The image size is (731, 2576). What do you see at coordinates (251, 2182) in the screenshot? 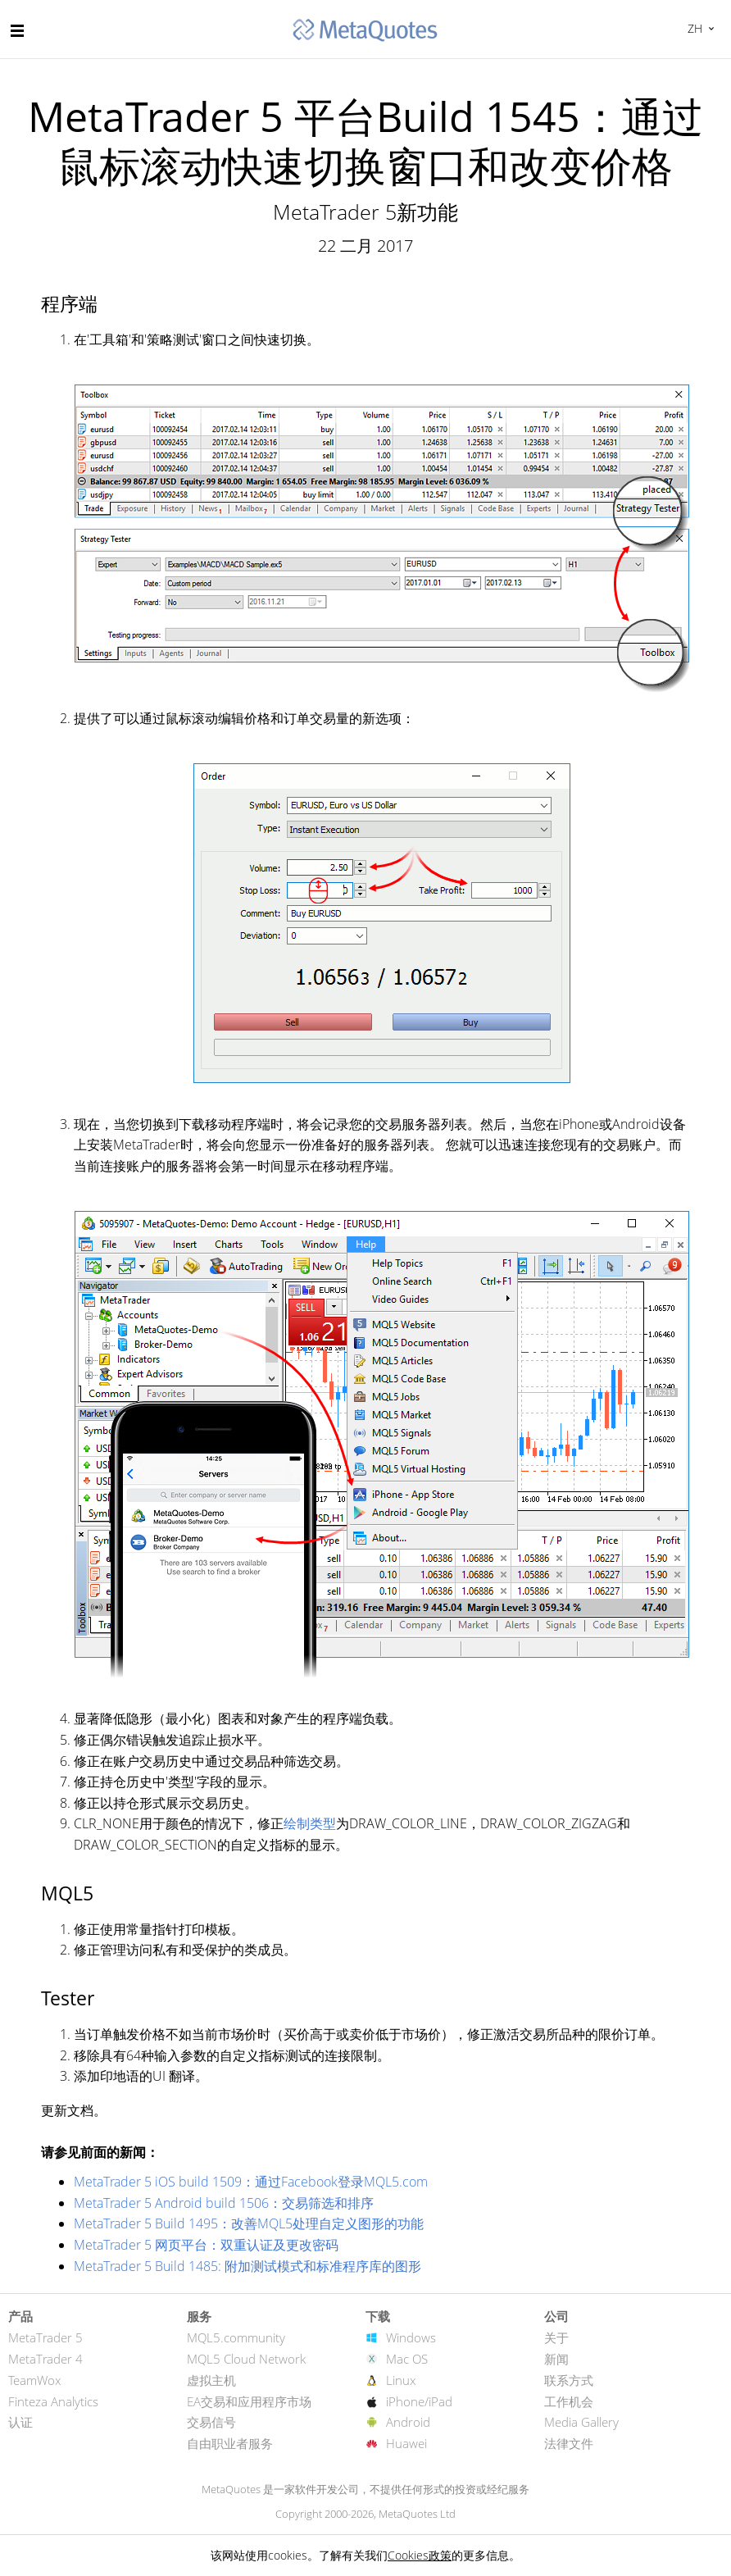
I see `MetaTrader 5 iOS build 1509：通过Facebook登录MQL5.com` at bounding box center [251, 2182].